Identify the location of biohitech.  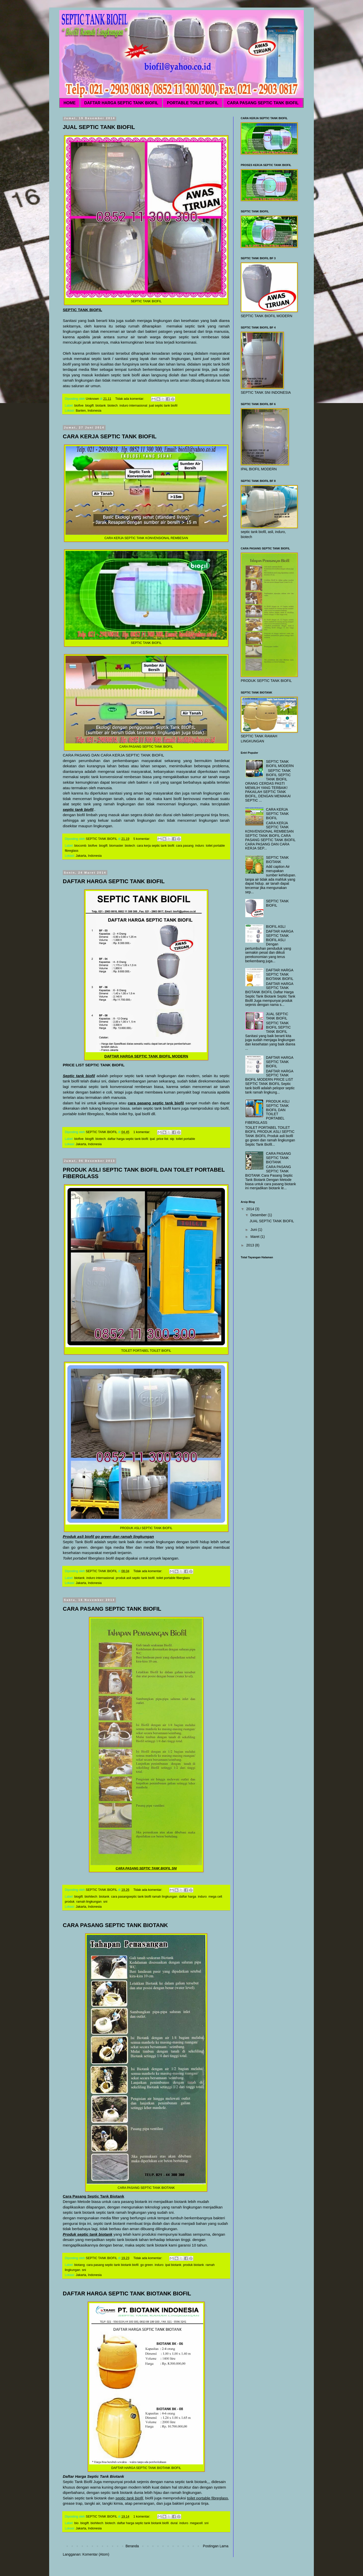
(90, 1896).